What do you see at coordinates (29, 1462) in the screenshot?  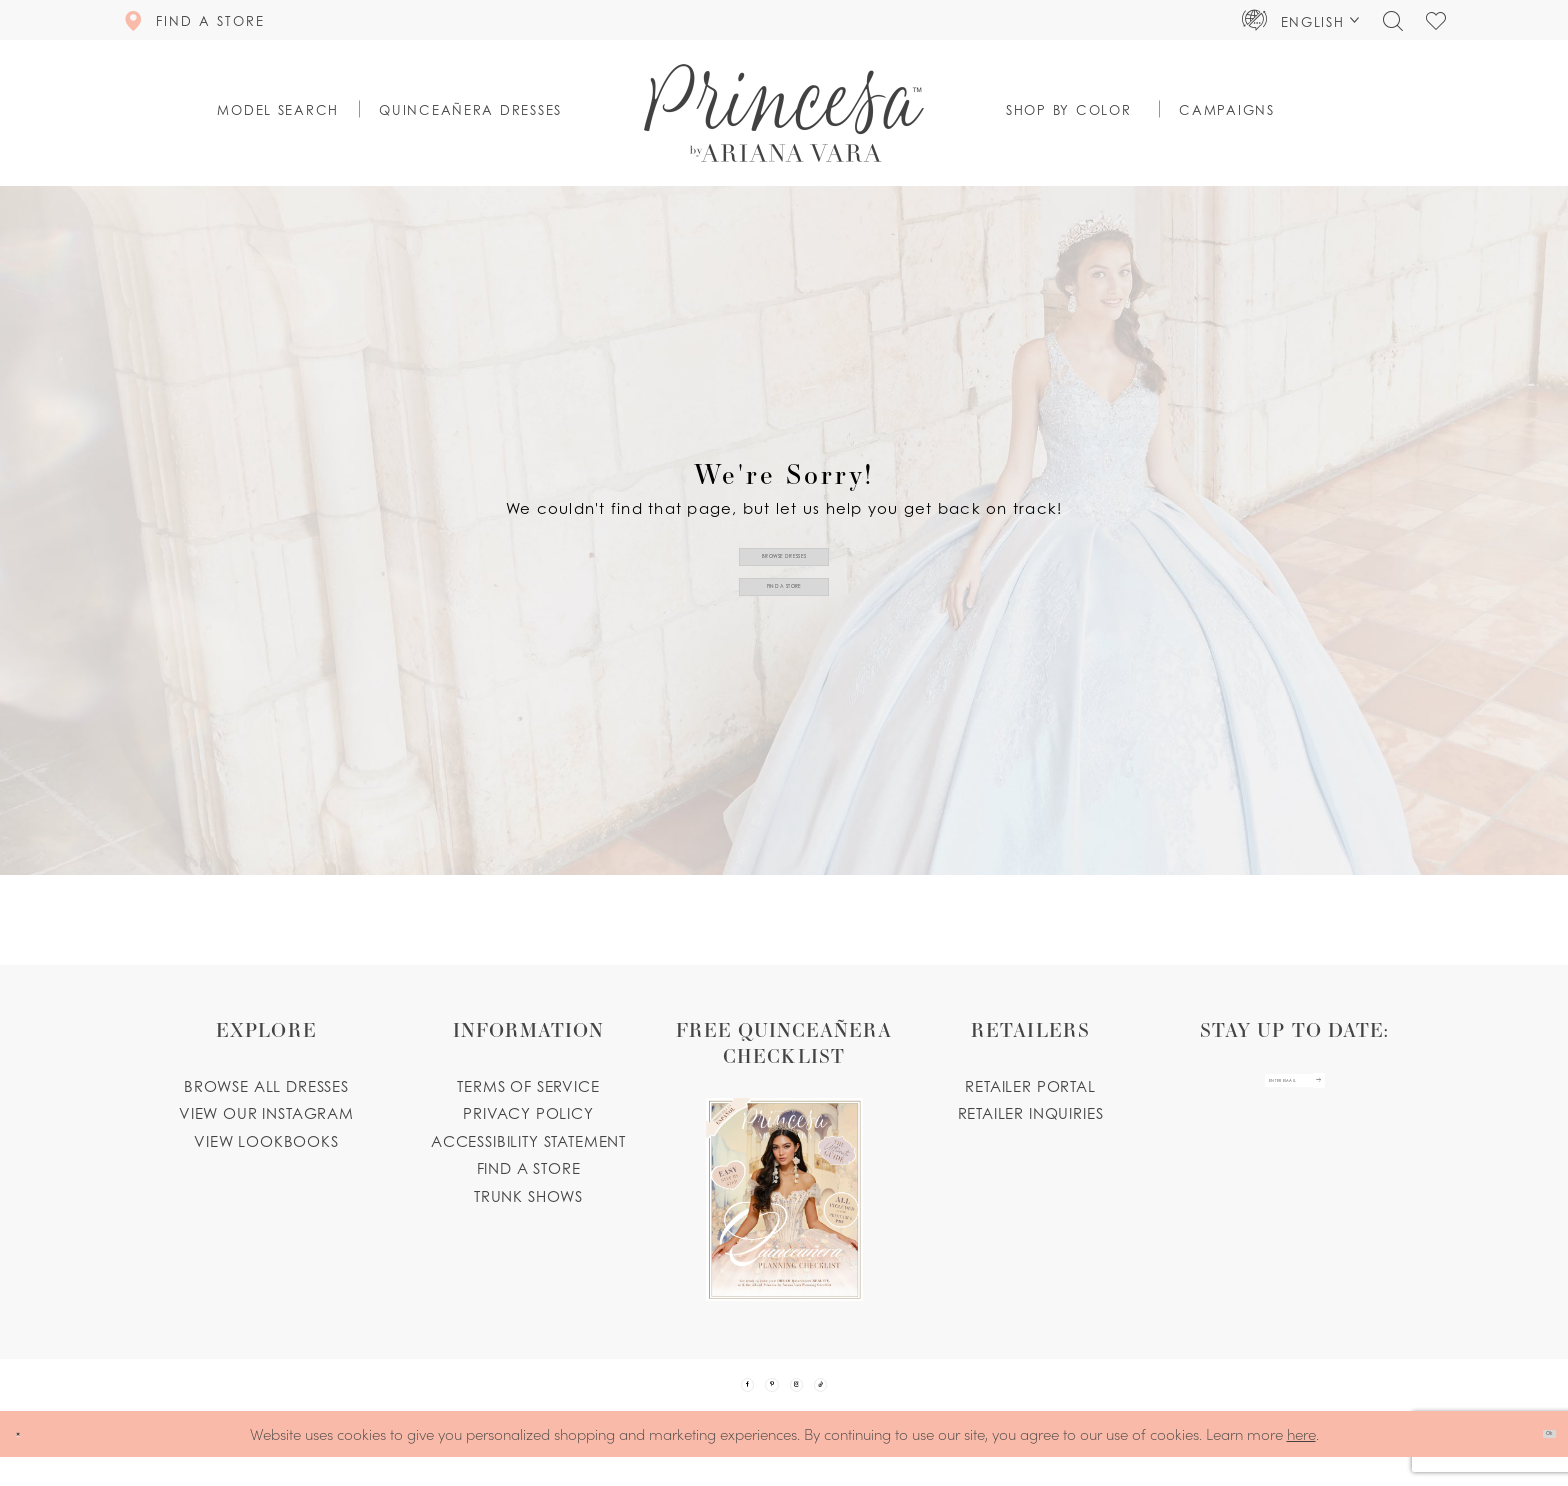 I see `[Close Dialog]` at bounding box center [29, 1462].